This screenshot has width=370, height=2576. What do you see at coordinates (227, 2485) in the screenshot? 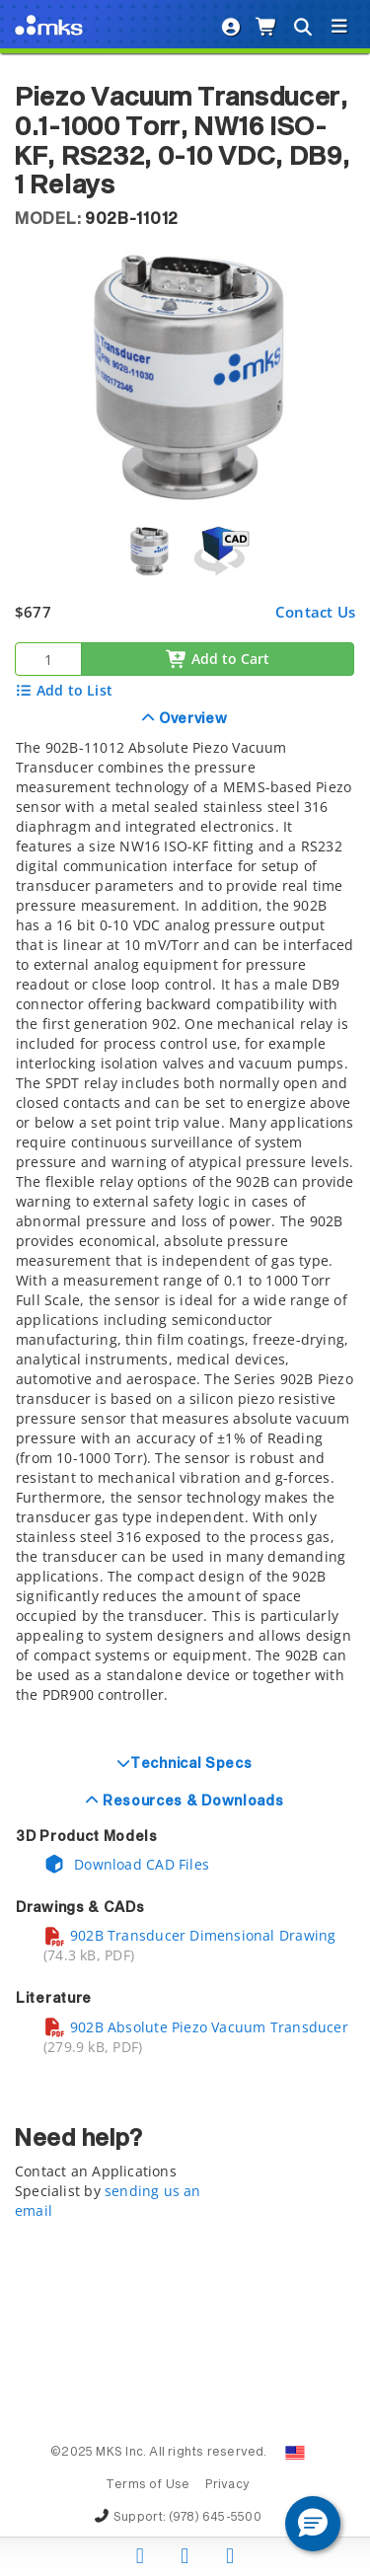
I see `Privacy` at bounding box center [227, 2485].